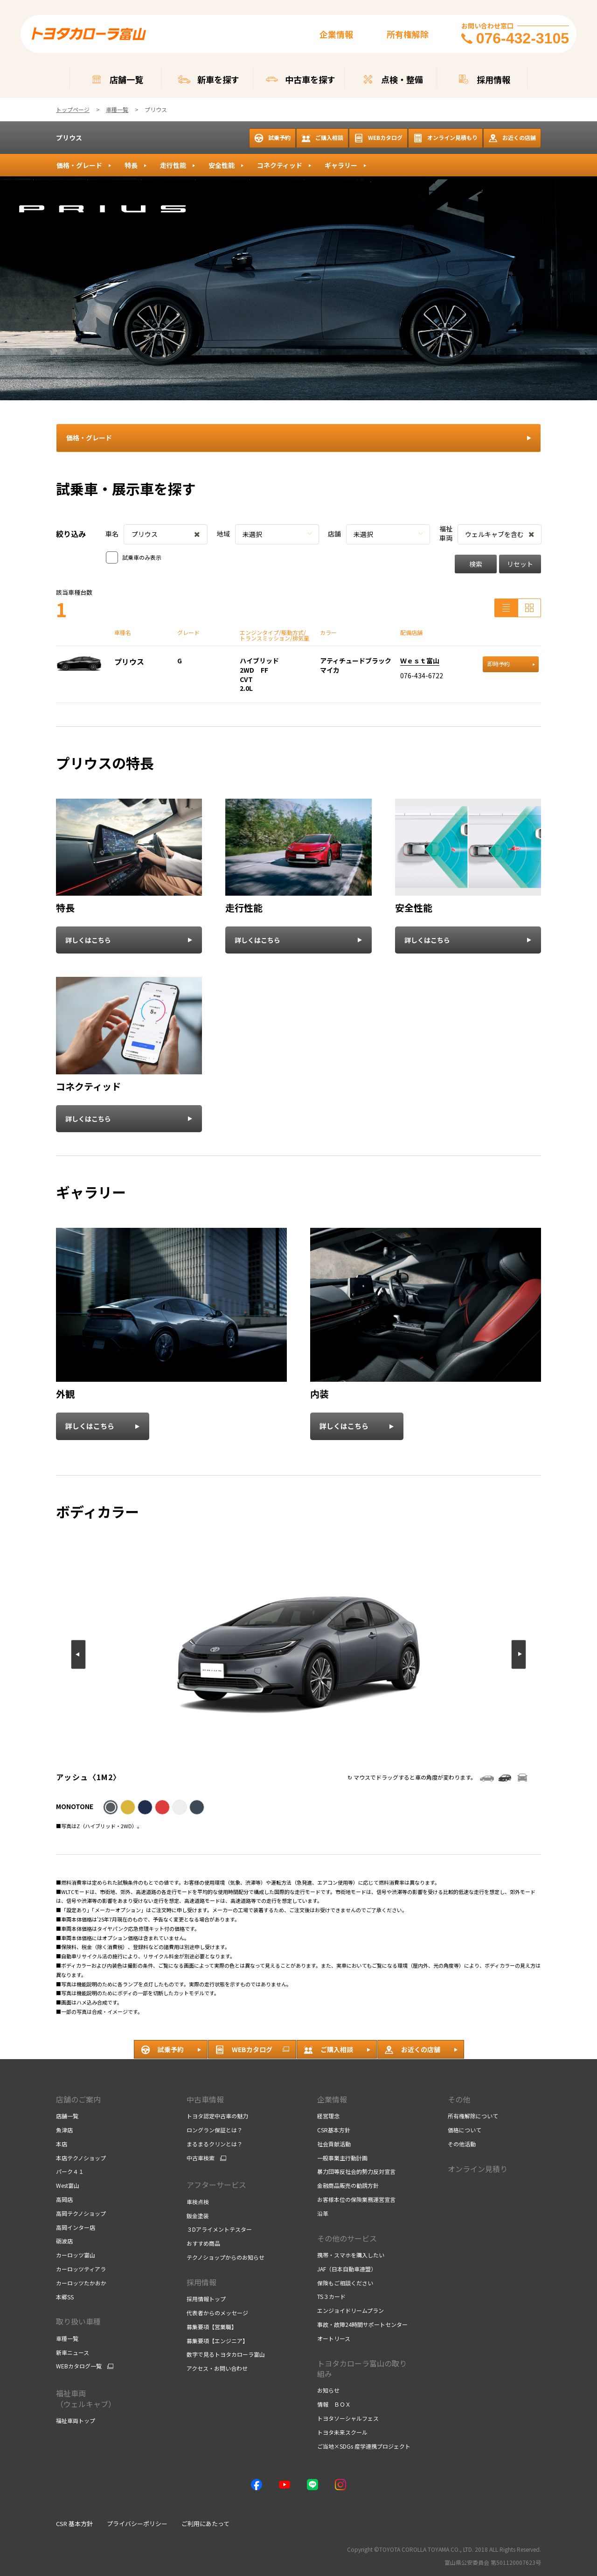  Describe the element at coordinates (356, 2199) in the screenshot. I see `お客様本位の保険業務運営宣言` at that location.